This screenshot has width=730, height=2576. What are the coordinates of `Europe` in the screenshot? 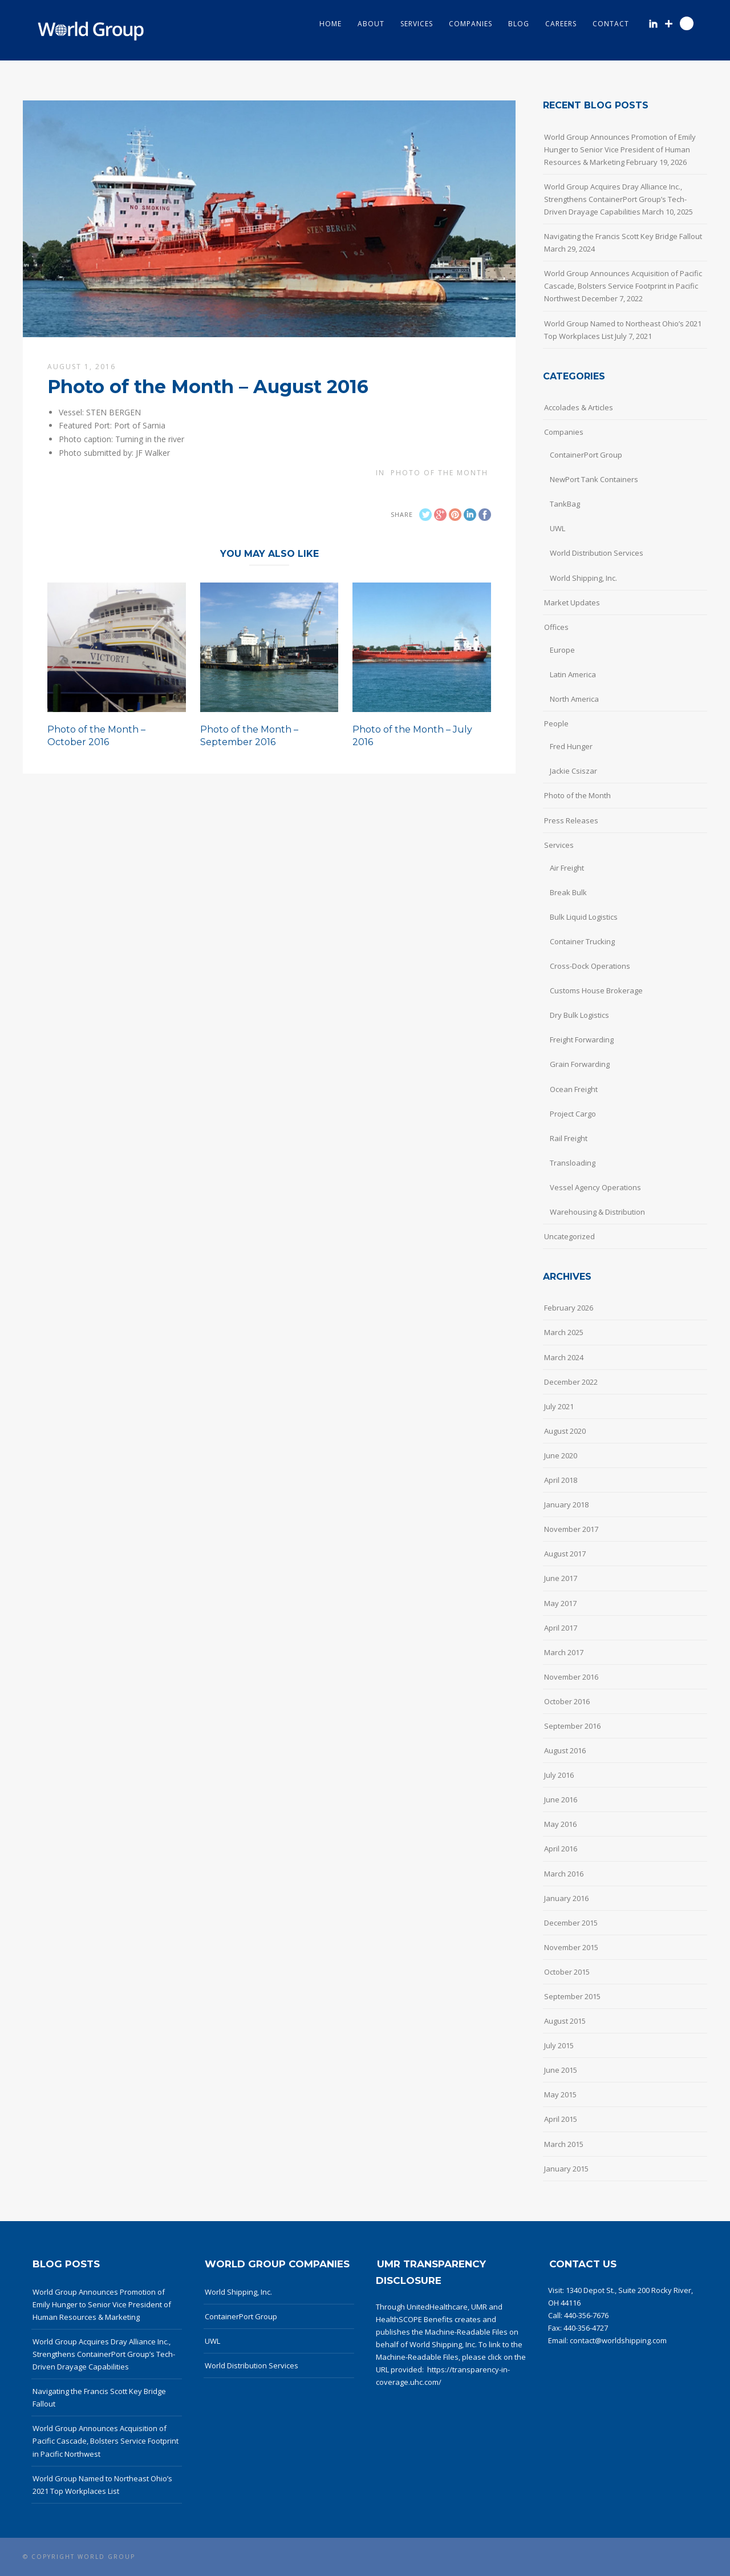 It's located at (562, 650).